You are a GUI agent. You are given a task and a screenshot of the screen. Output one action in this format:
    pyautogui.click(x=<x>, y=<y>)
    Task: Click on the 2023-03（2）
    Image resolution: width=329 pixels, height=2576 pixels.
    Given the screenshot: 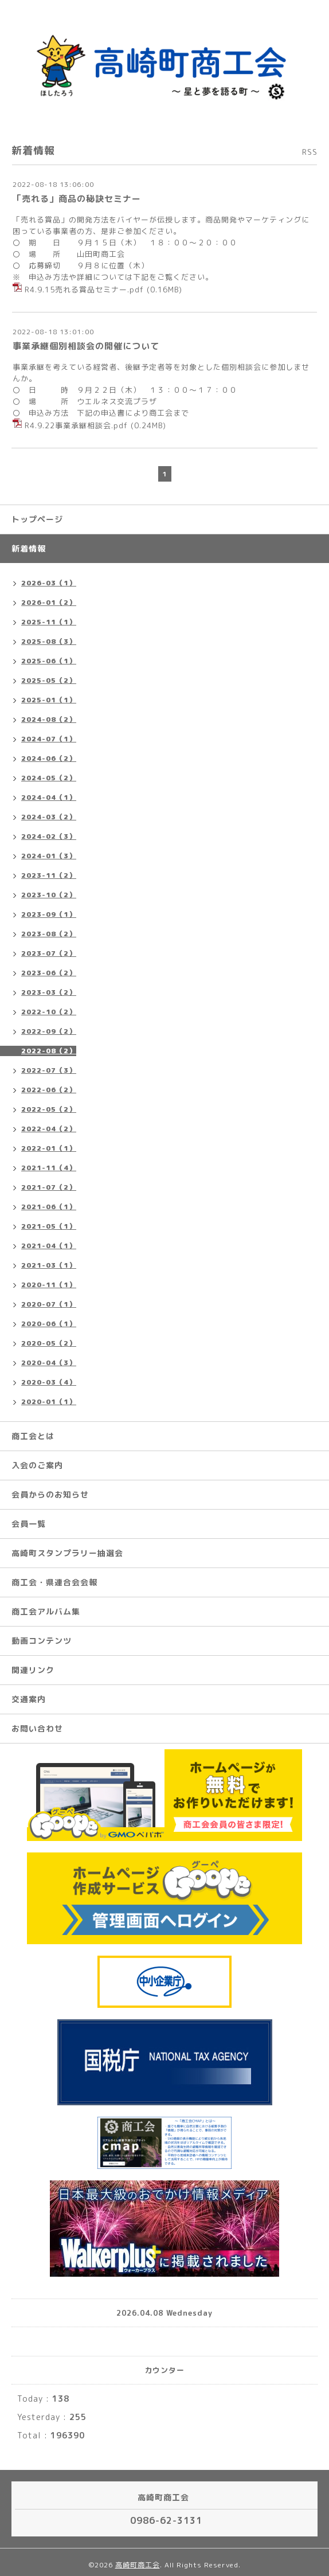 What is the action you would take?
    pyautogui.click(x=48, y=992)
    